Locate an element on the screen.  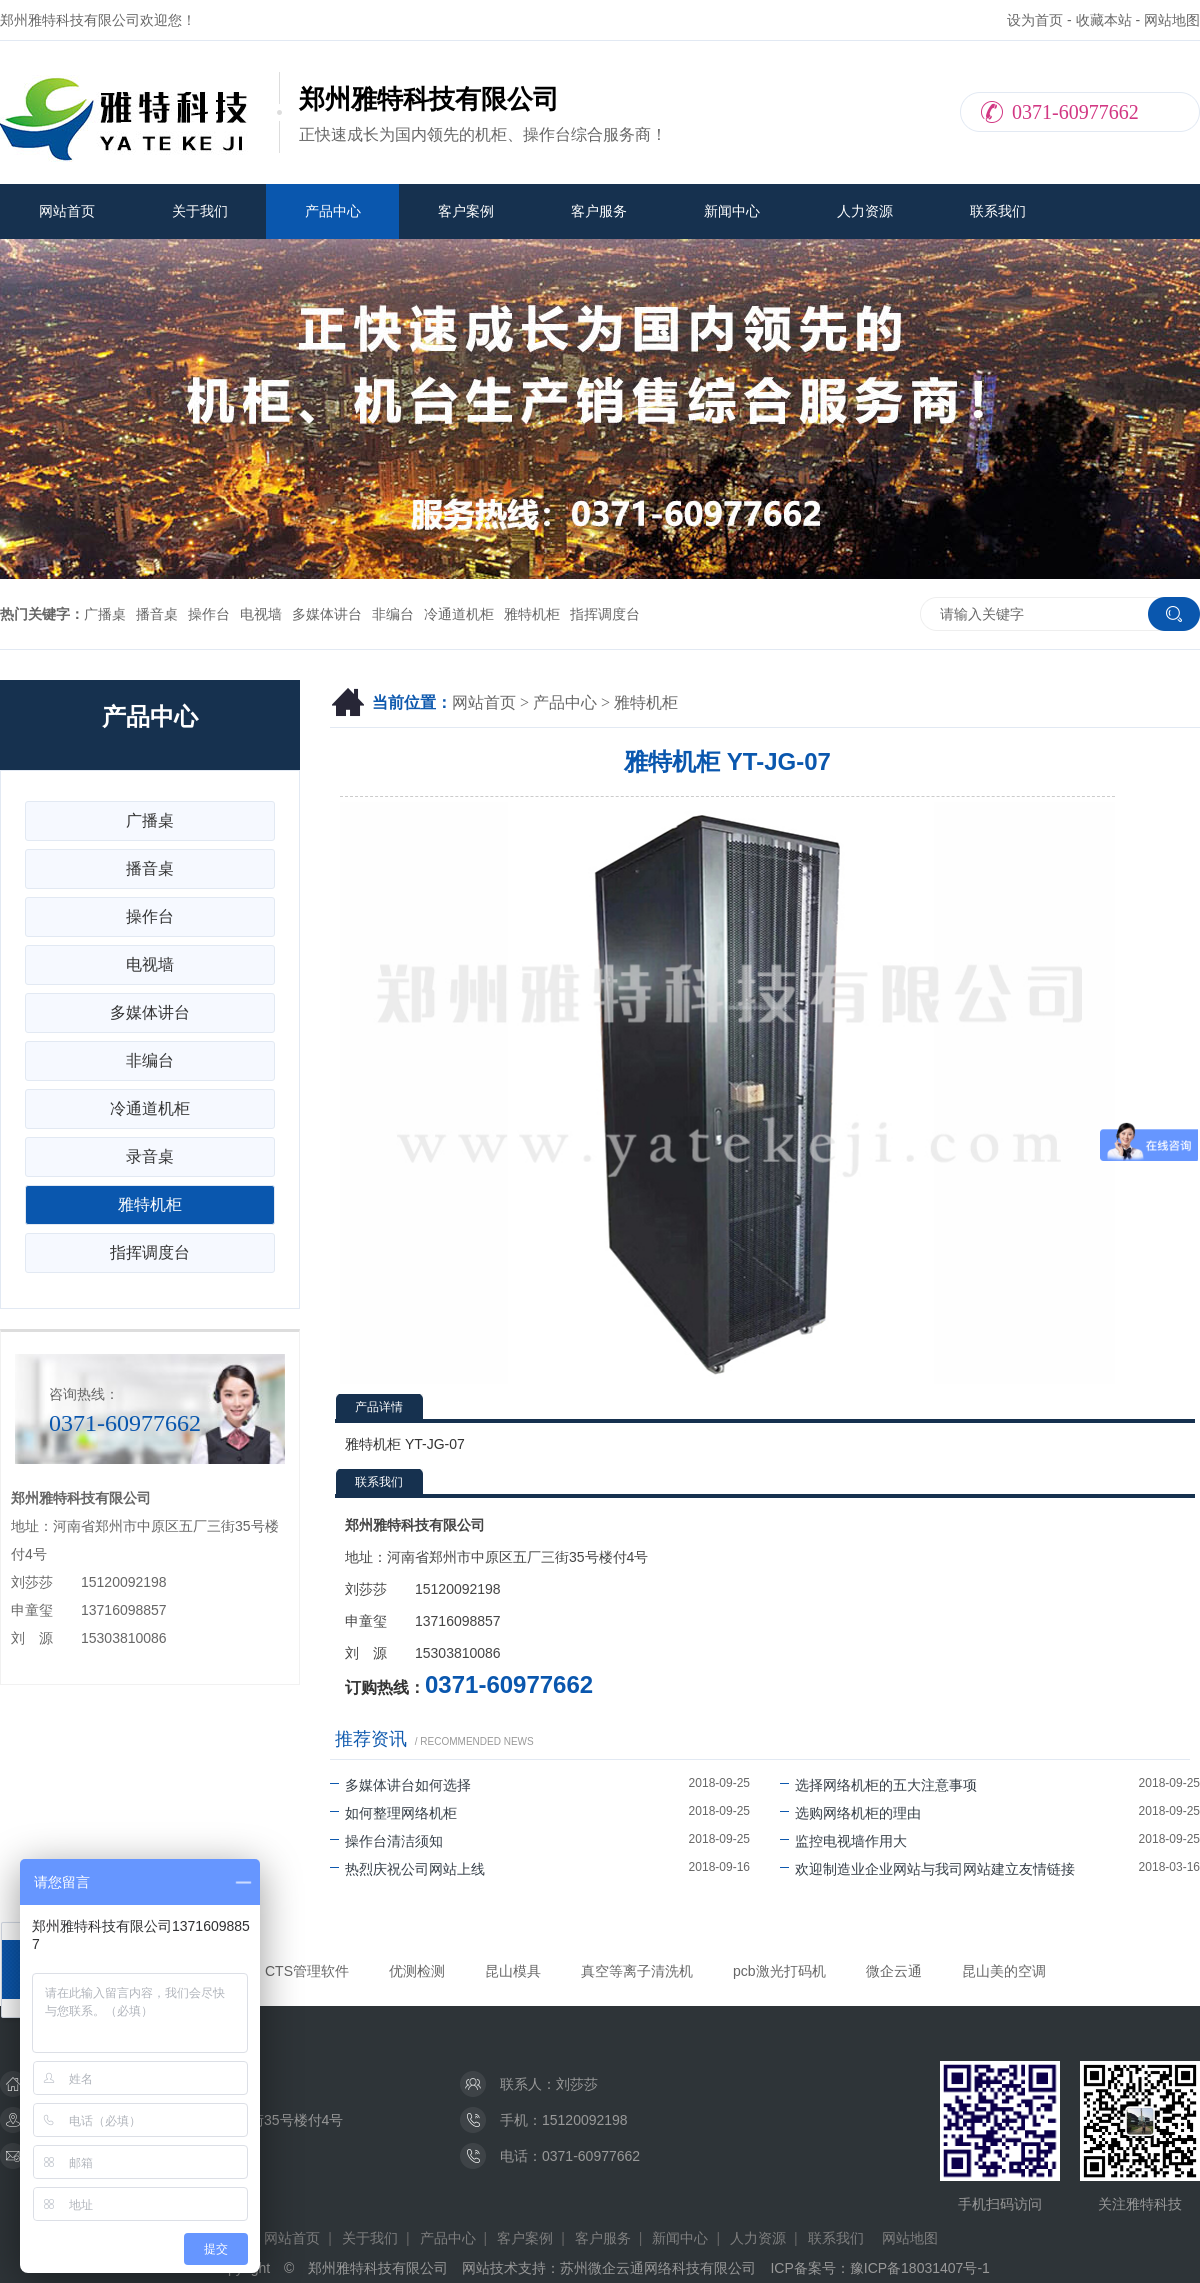
电视墙 is located at coordinates (261, 614).